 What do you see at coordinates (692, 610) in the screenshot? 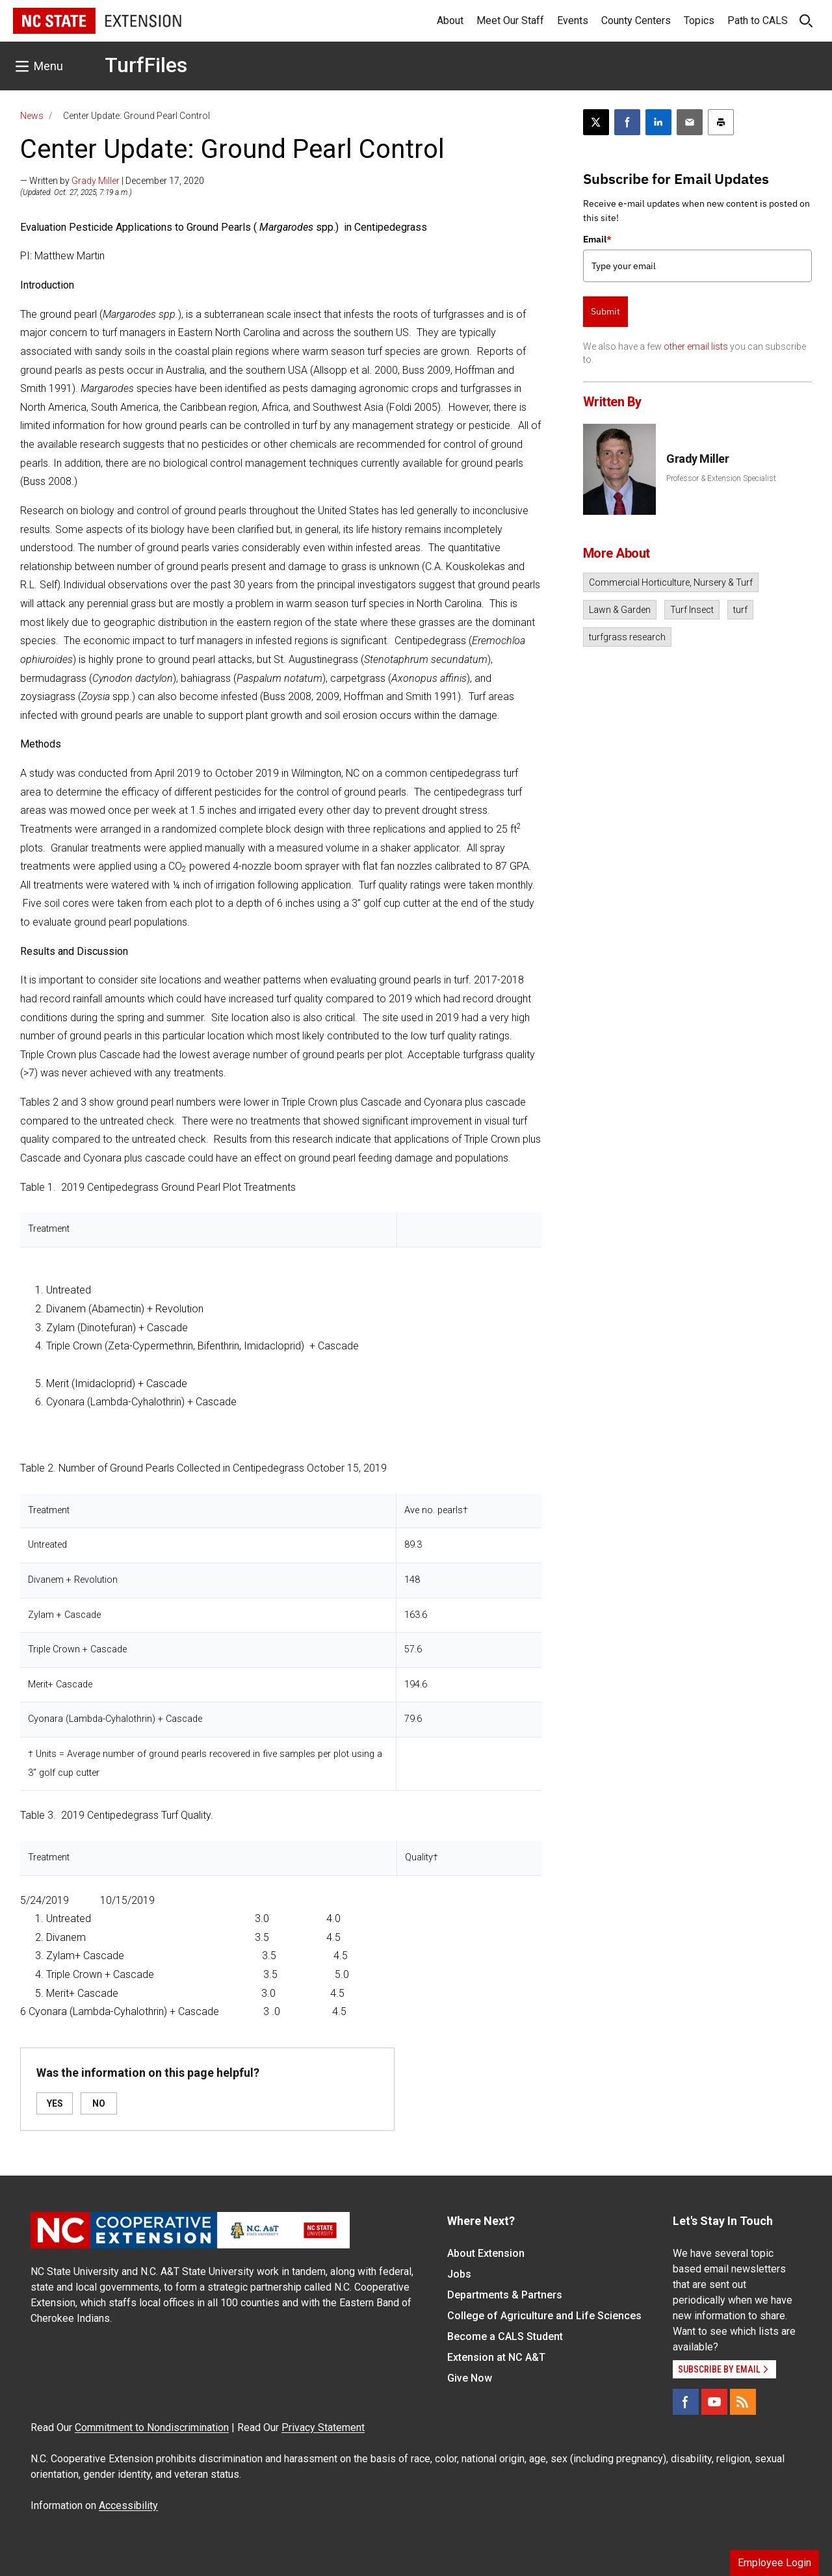
I see `Turf Insect` at bounding box center [692, 610].